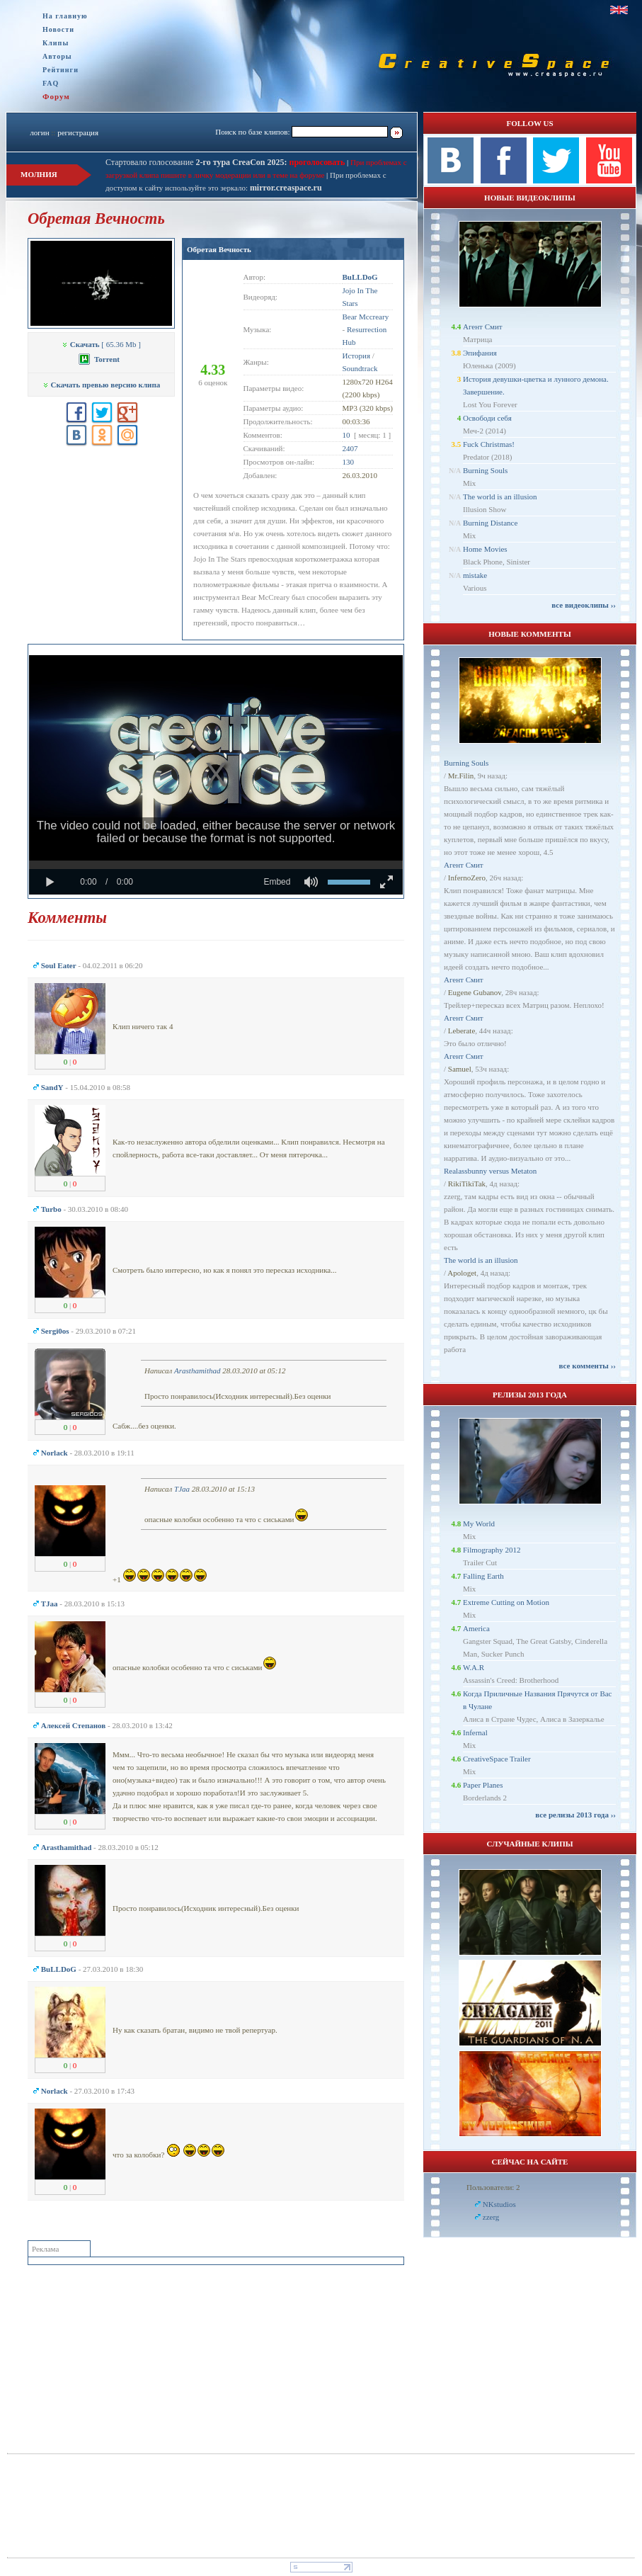 This screenshot has width=642, height=2576. I want to click on Клипы, so click(55, 43).